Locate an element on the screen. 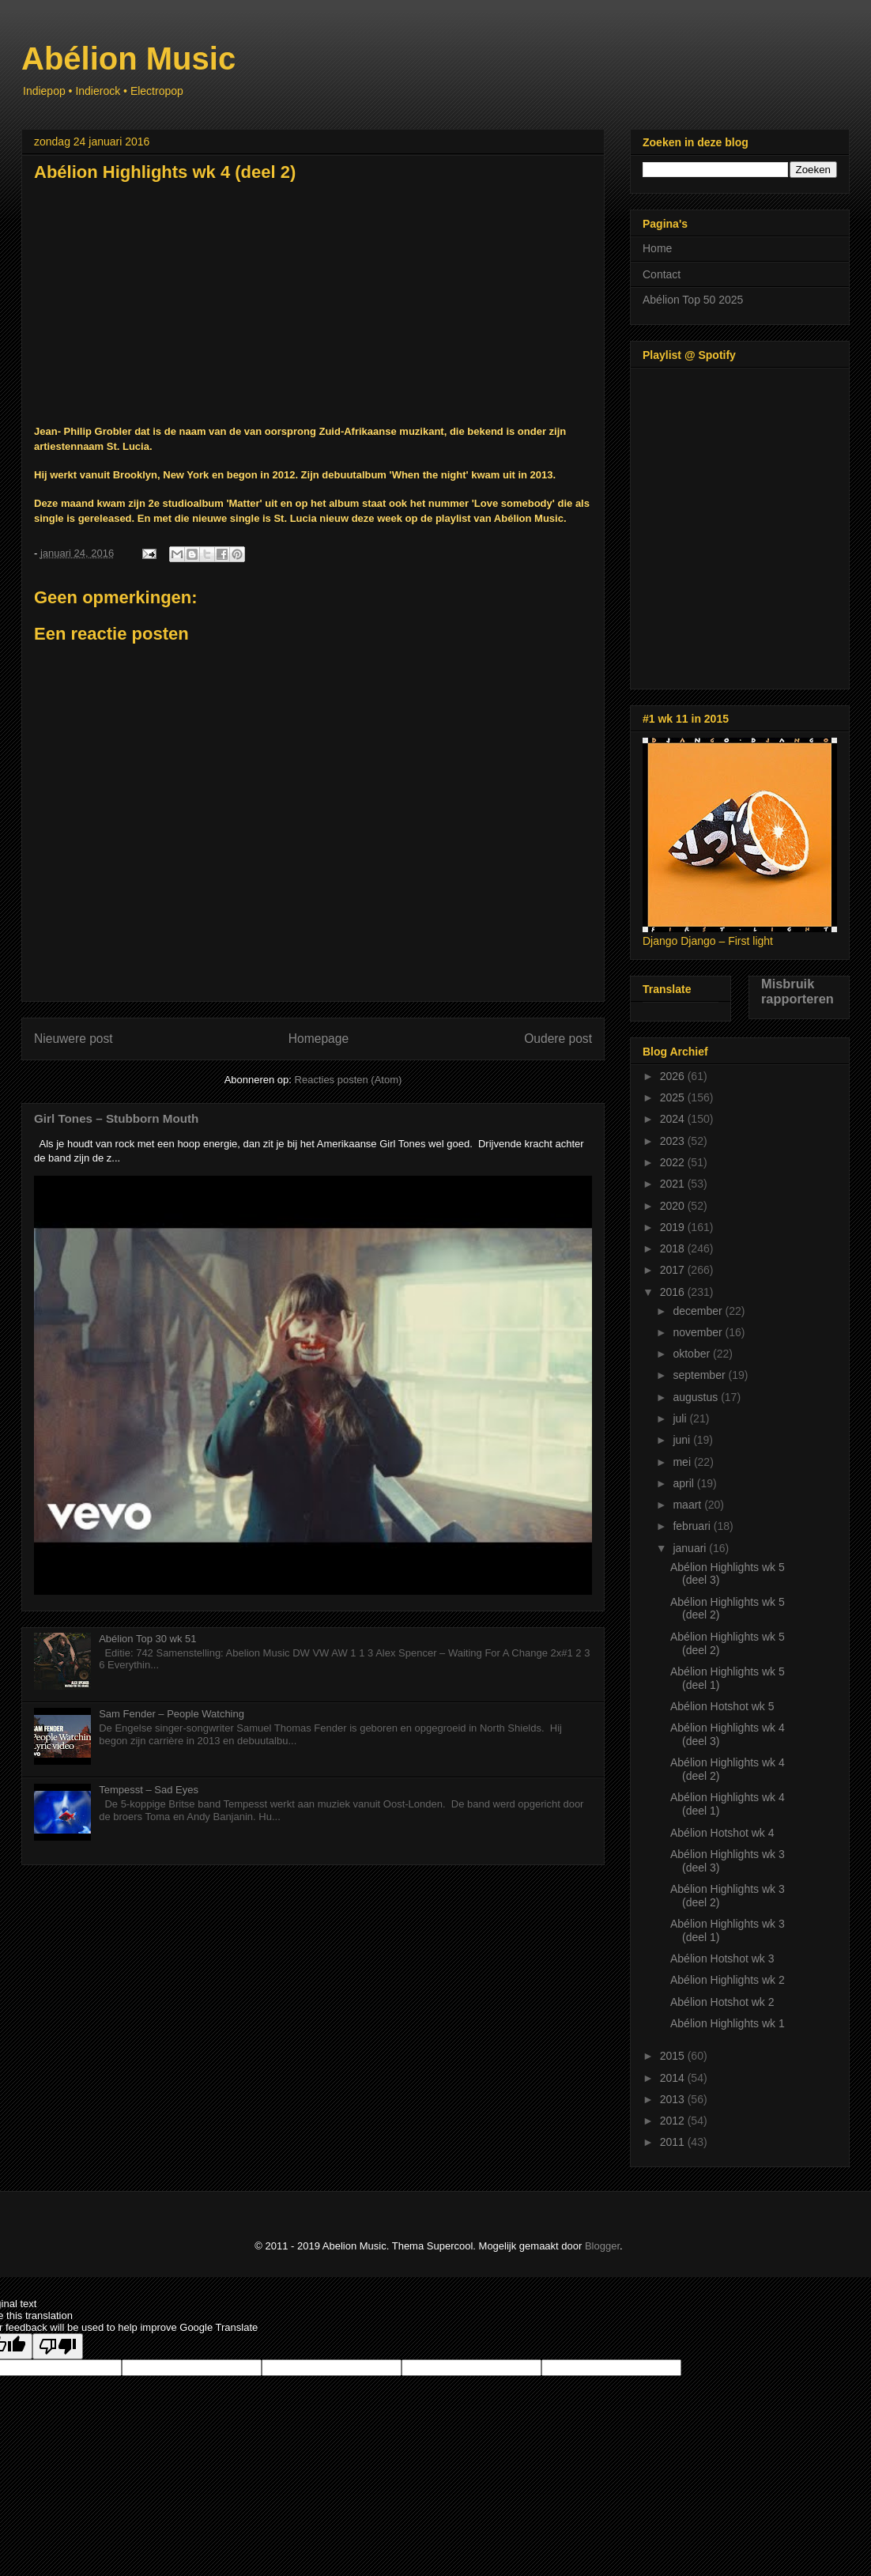  2011 is located at coordinates (674, 2142).